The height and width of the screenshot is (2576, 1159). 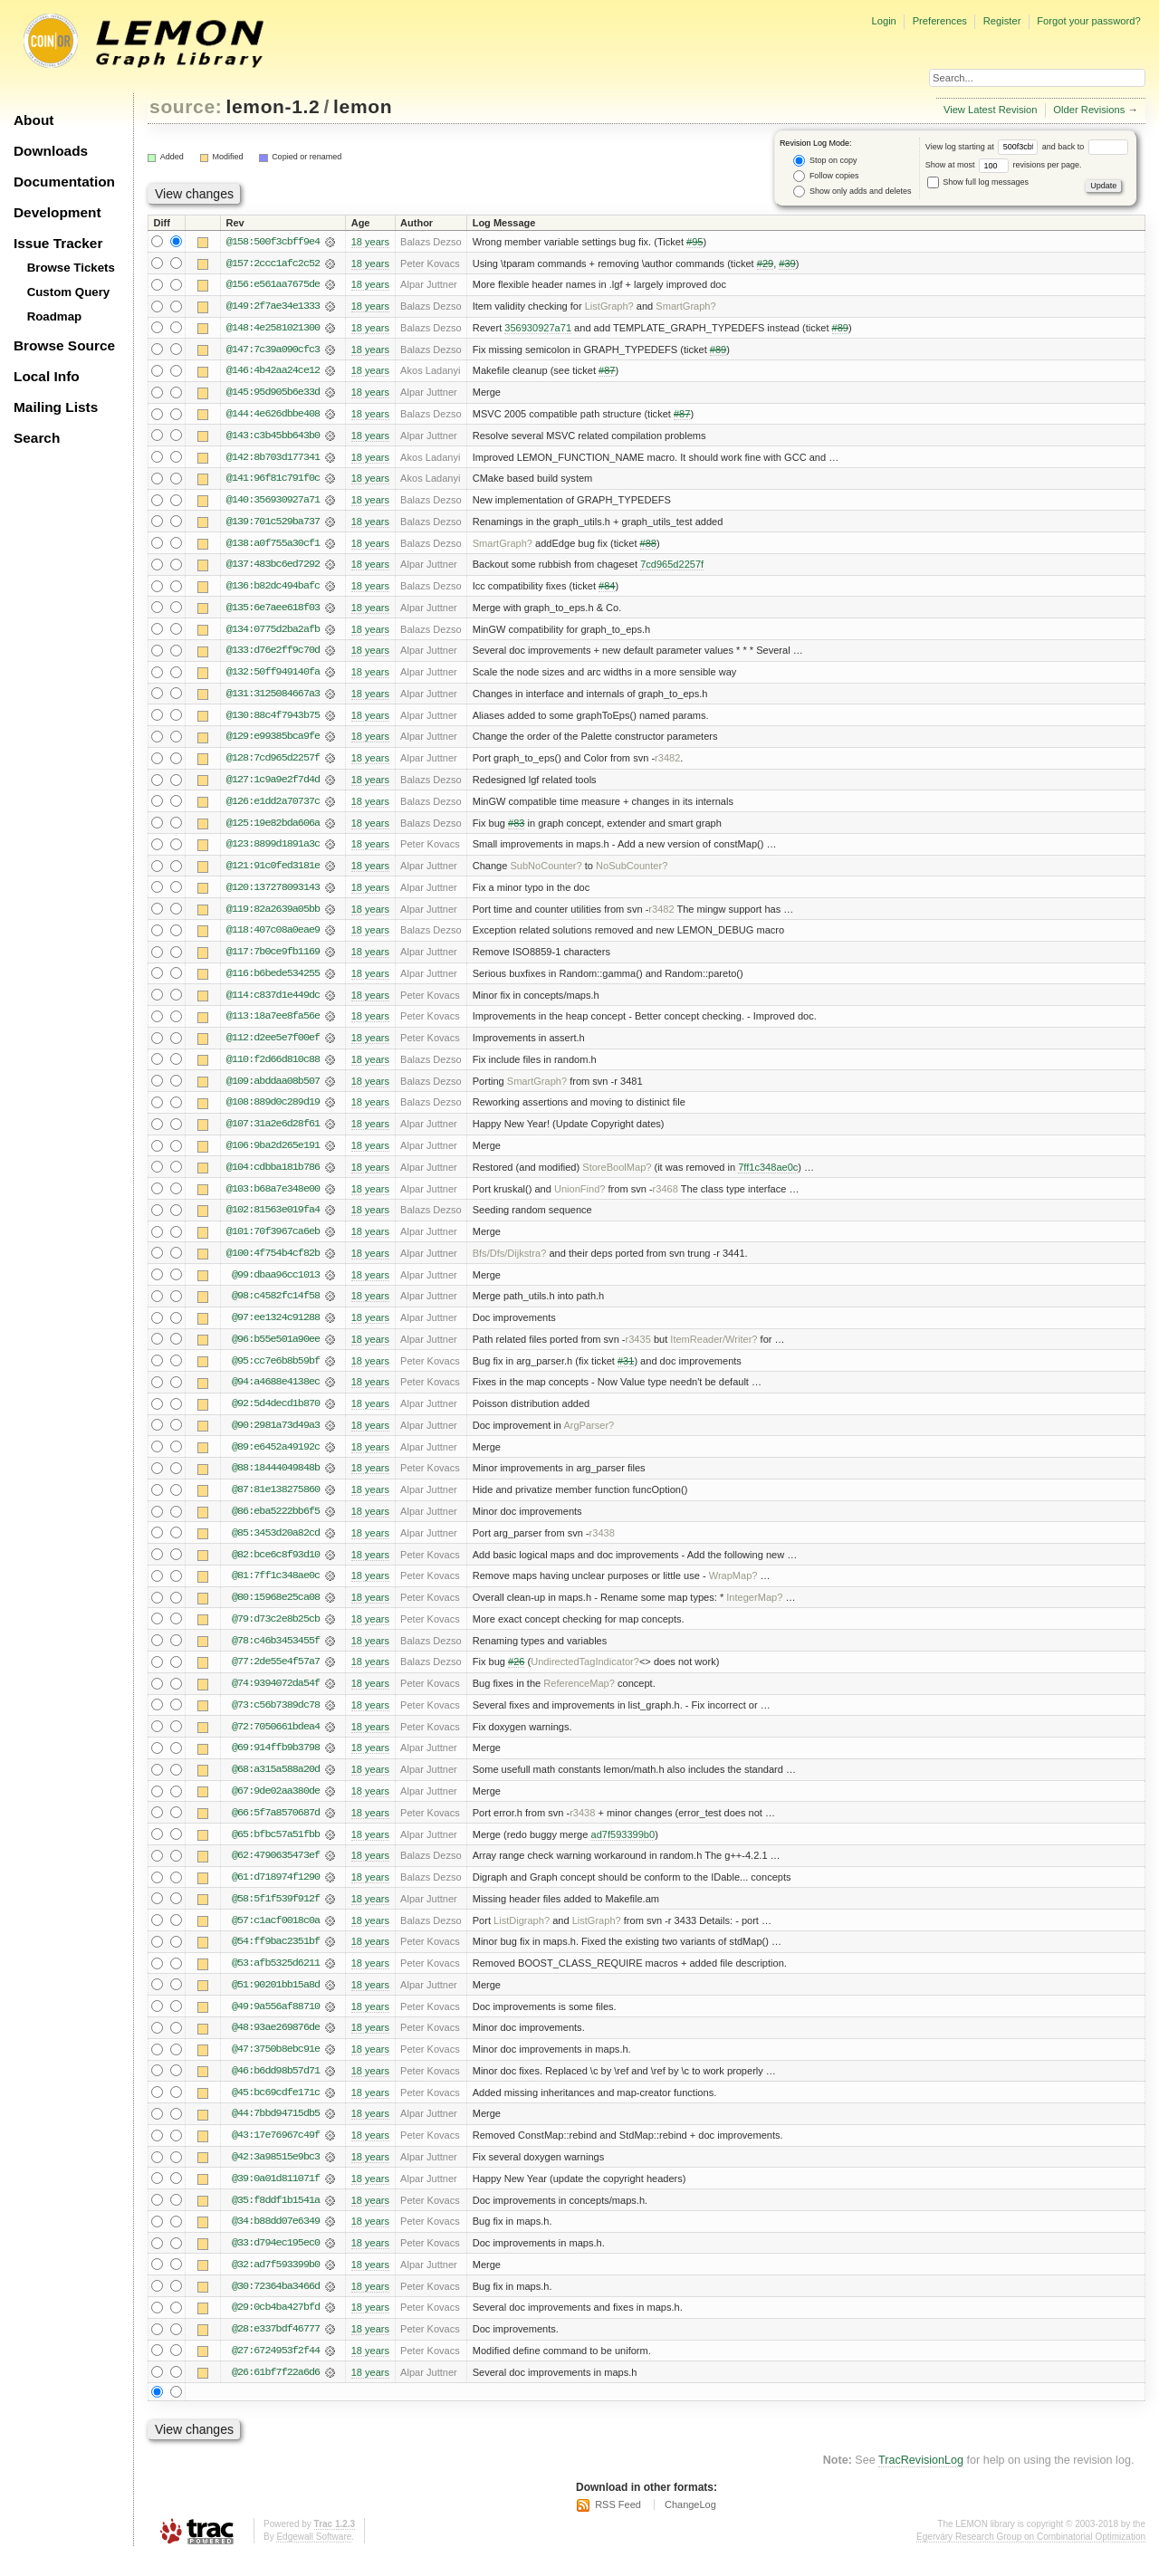 What do you see at coordinates (276, 1393) in the screenshot?
I see `@94:a4688e4138ec` at bounding box center [276, 1393].